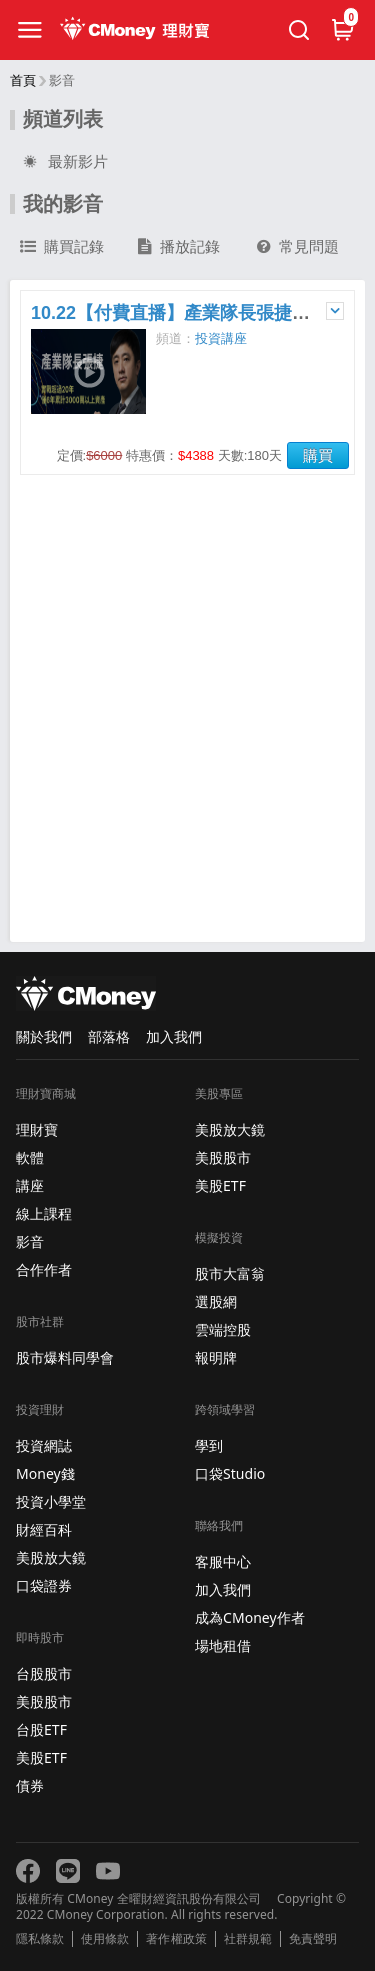 The height and width of the screenshot is (1971, 375). What do you see at coordinates (44, 1529) in the screenshot?
I see `財經百科` at bounding box center [44, 1529].